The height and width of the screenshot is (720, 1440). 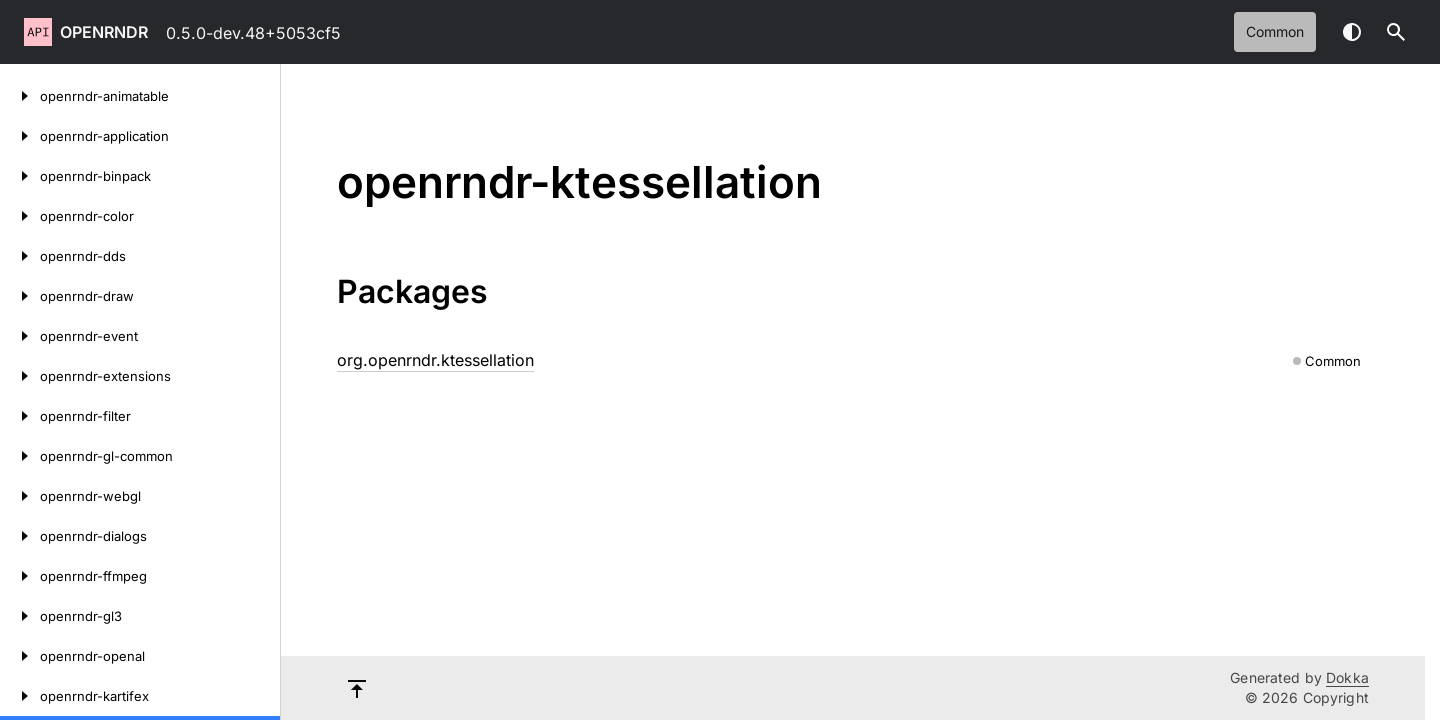 What do you see at coordinates (20, 696) in the screenshot?
I see `[openrndr-kartifex]` at bounding box center [20, 696].